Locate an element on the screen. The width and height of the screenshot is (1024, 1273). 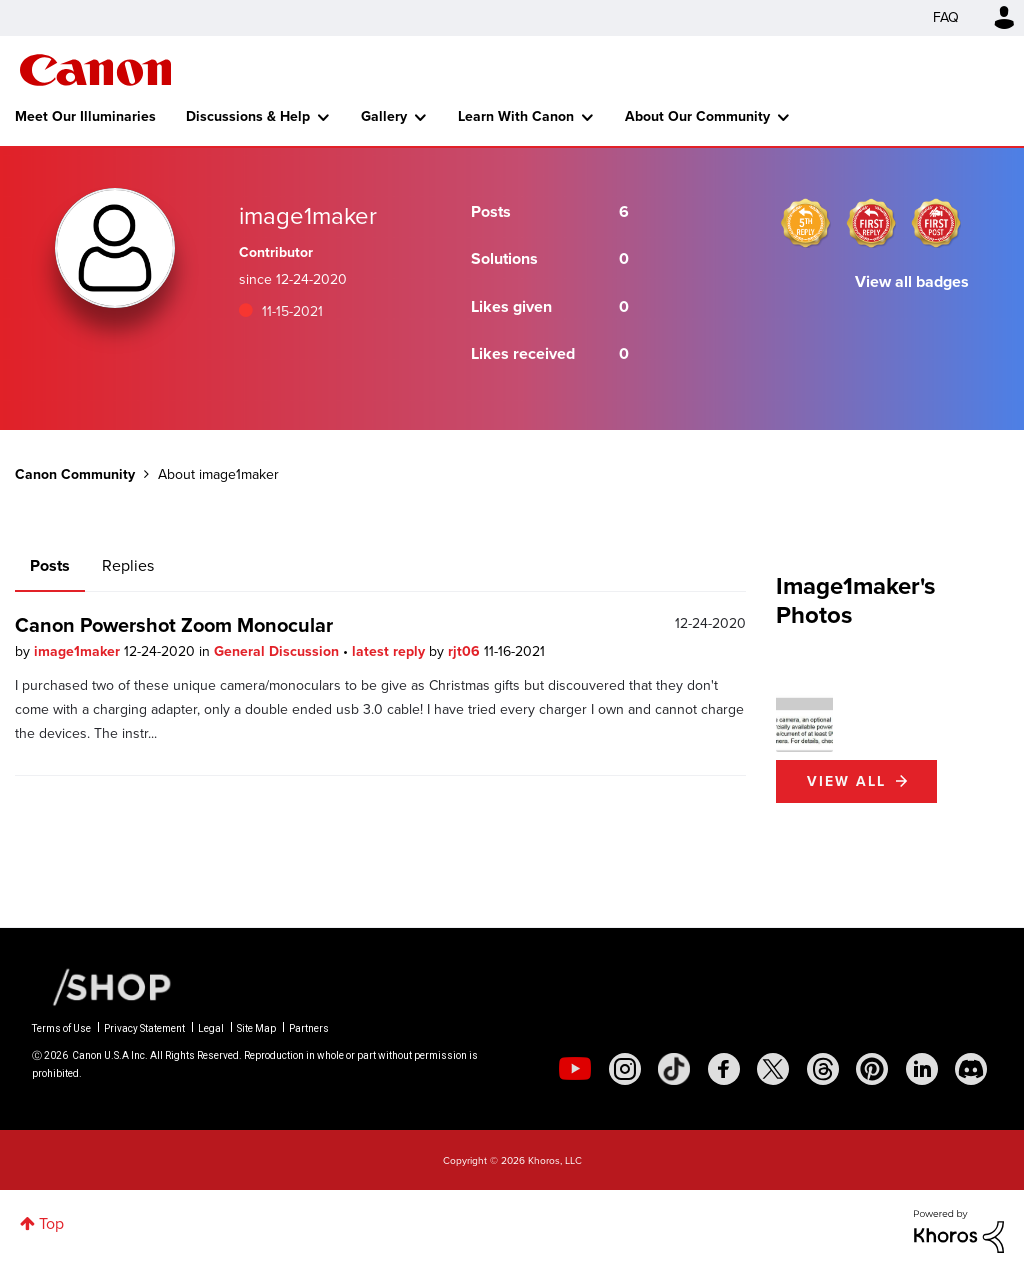
[social-discord] is located at coordinates (971, 1069).